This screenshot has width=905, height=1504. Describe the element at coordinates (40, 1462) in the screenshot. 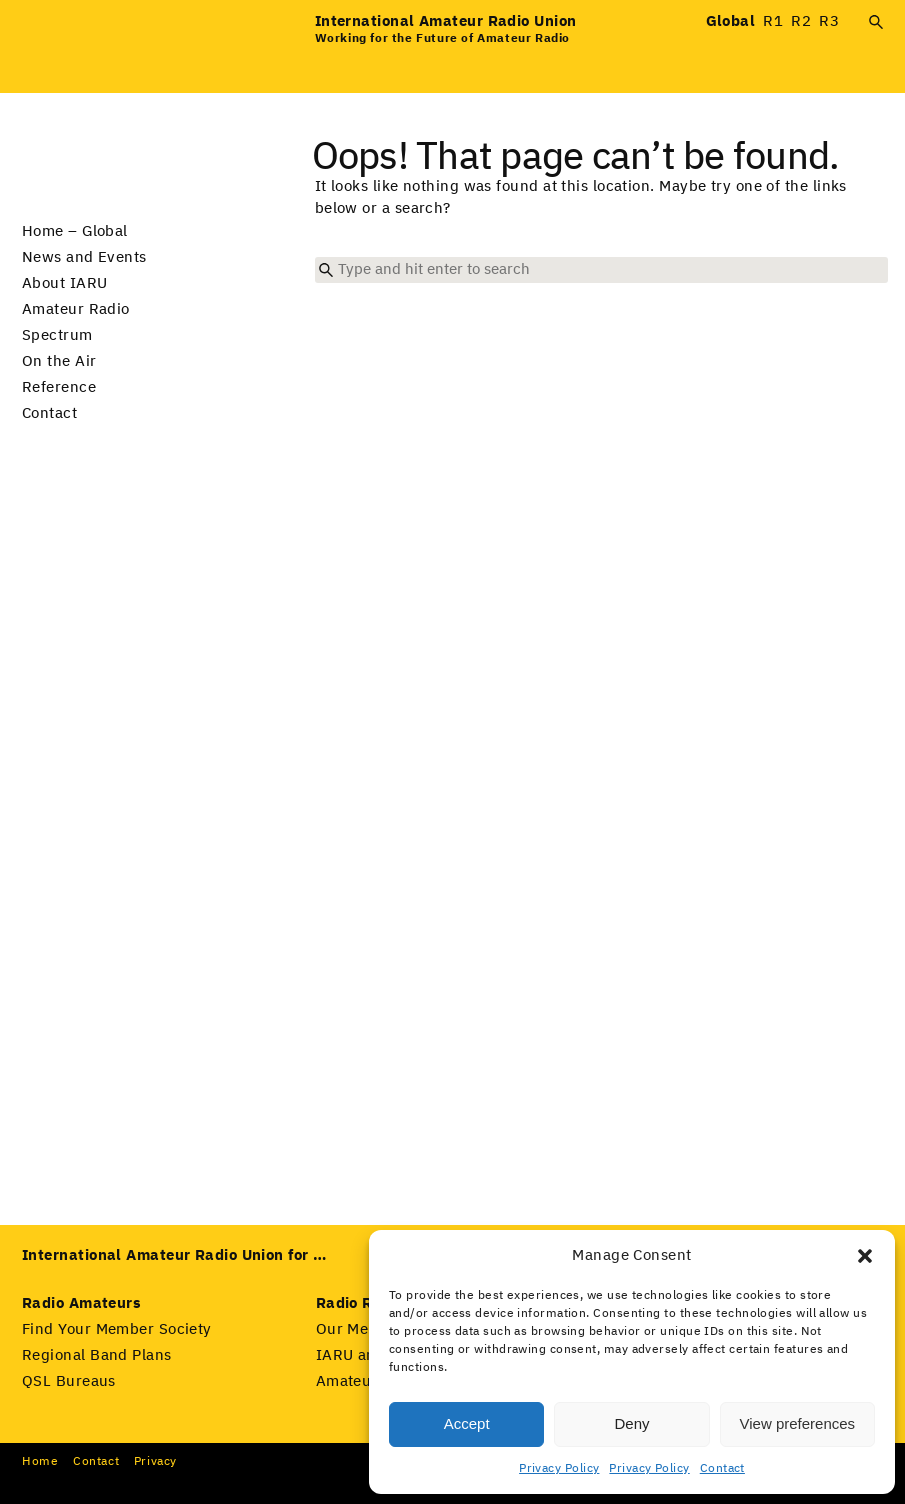

I see `Home` at that location.